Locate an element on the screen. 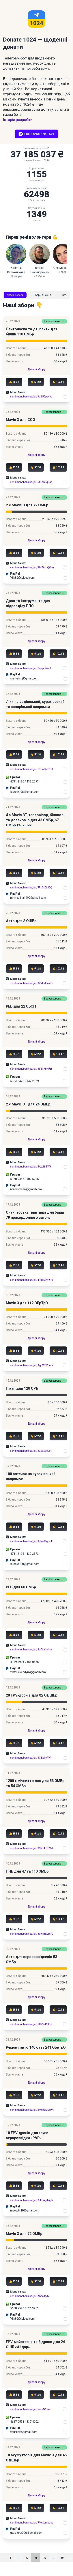 This screenshot has height=2576, width=73. send.monobank.ua/jar/3UzwCzyvhk is located at coordinates (31, 1541).